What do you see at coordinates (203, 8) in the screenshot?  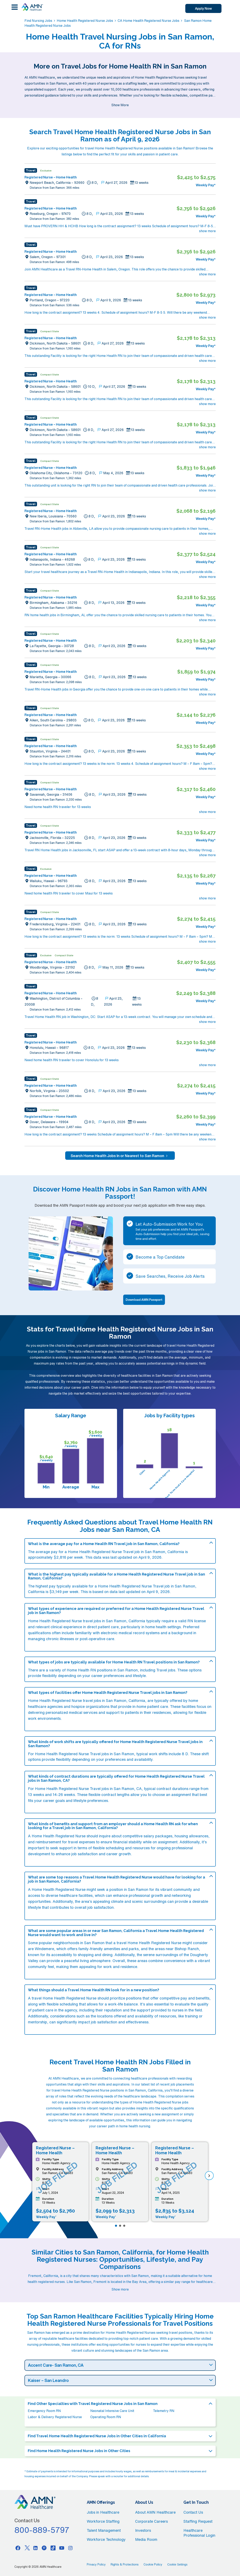 I see `Apply Now` at bounding box center [203, 8].